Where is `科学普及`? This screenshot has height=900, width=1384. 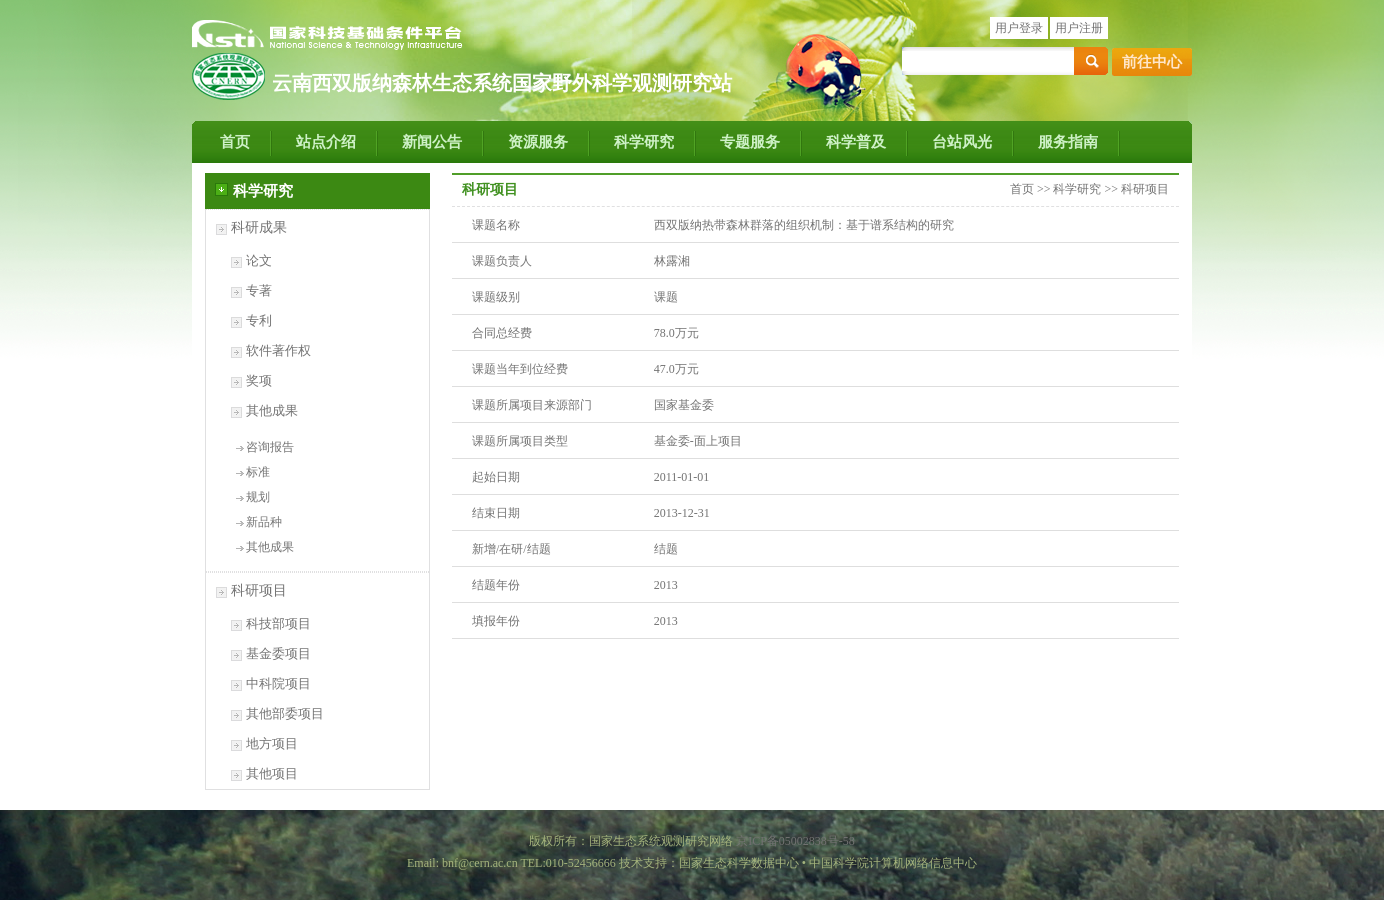 科学普及 is located at coordinates (856, 142).